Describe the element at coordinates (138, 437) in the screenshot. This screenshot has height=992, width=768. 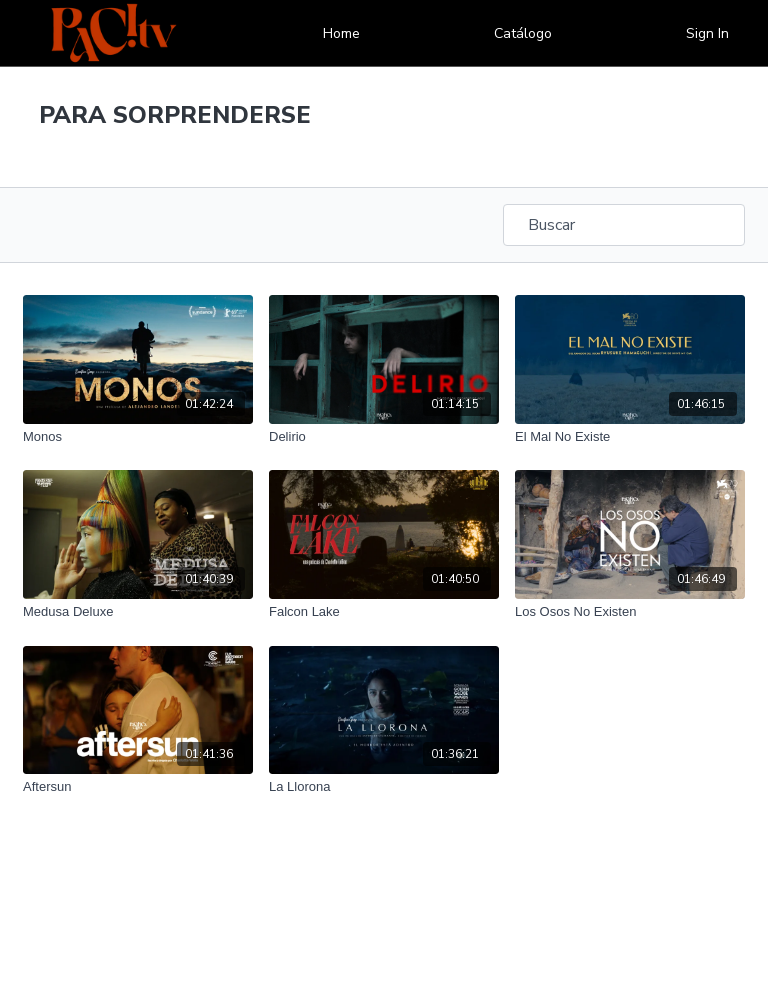
I see `[Monos]` at that location.